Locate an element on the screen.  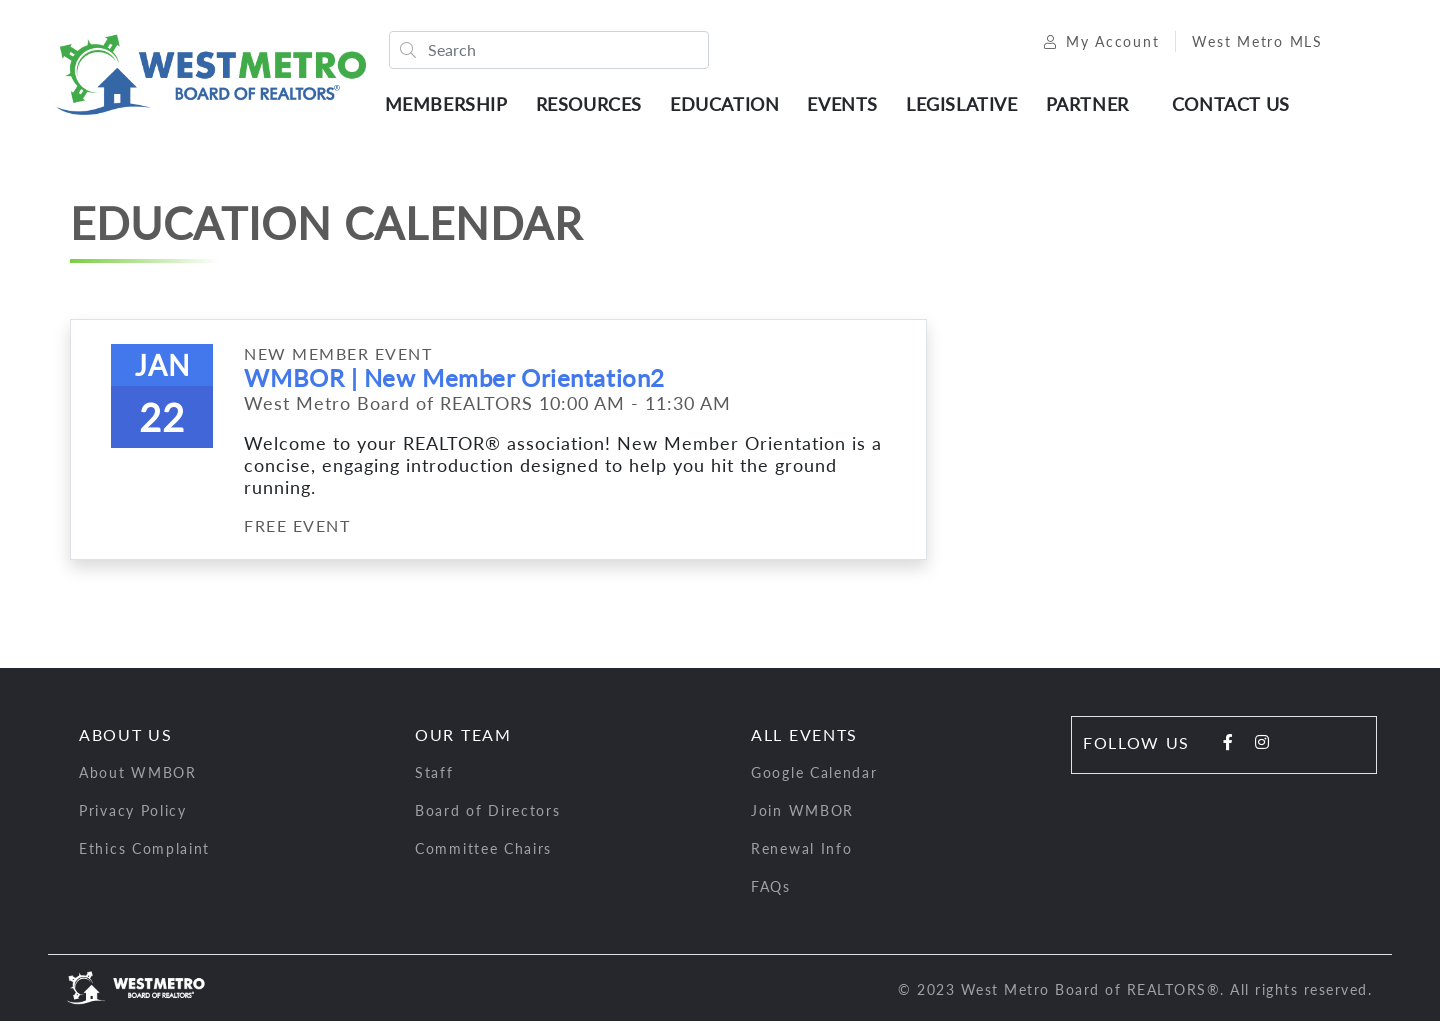
Board of Directors is located at coordinates (488, 813).